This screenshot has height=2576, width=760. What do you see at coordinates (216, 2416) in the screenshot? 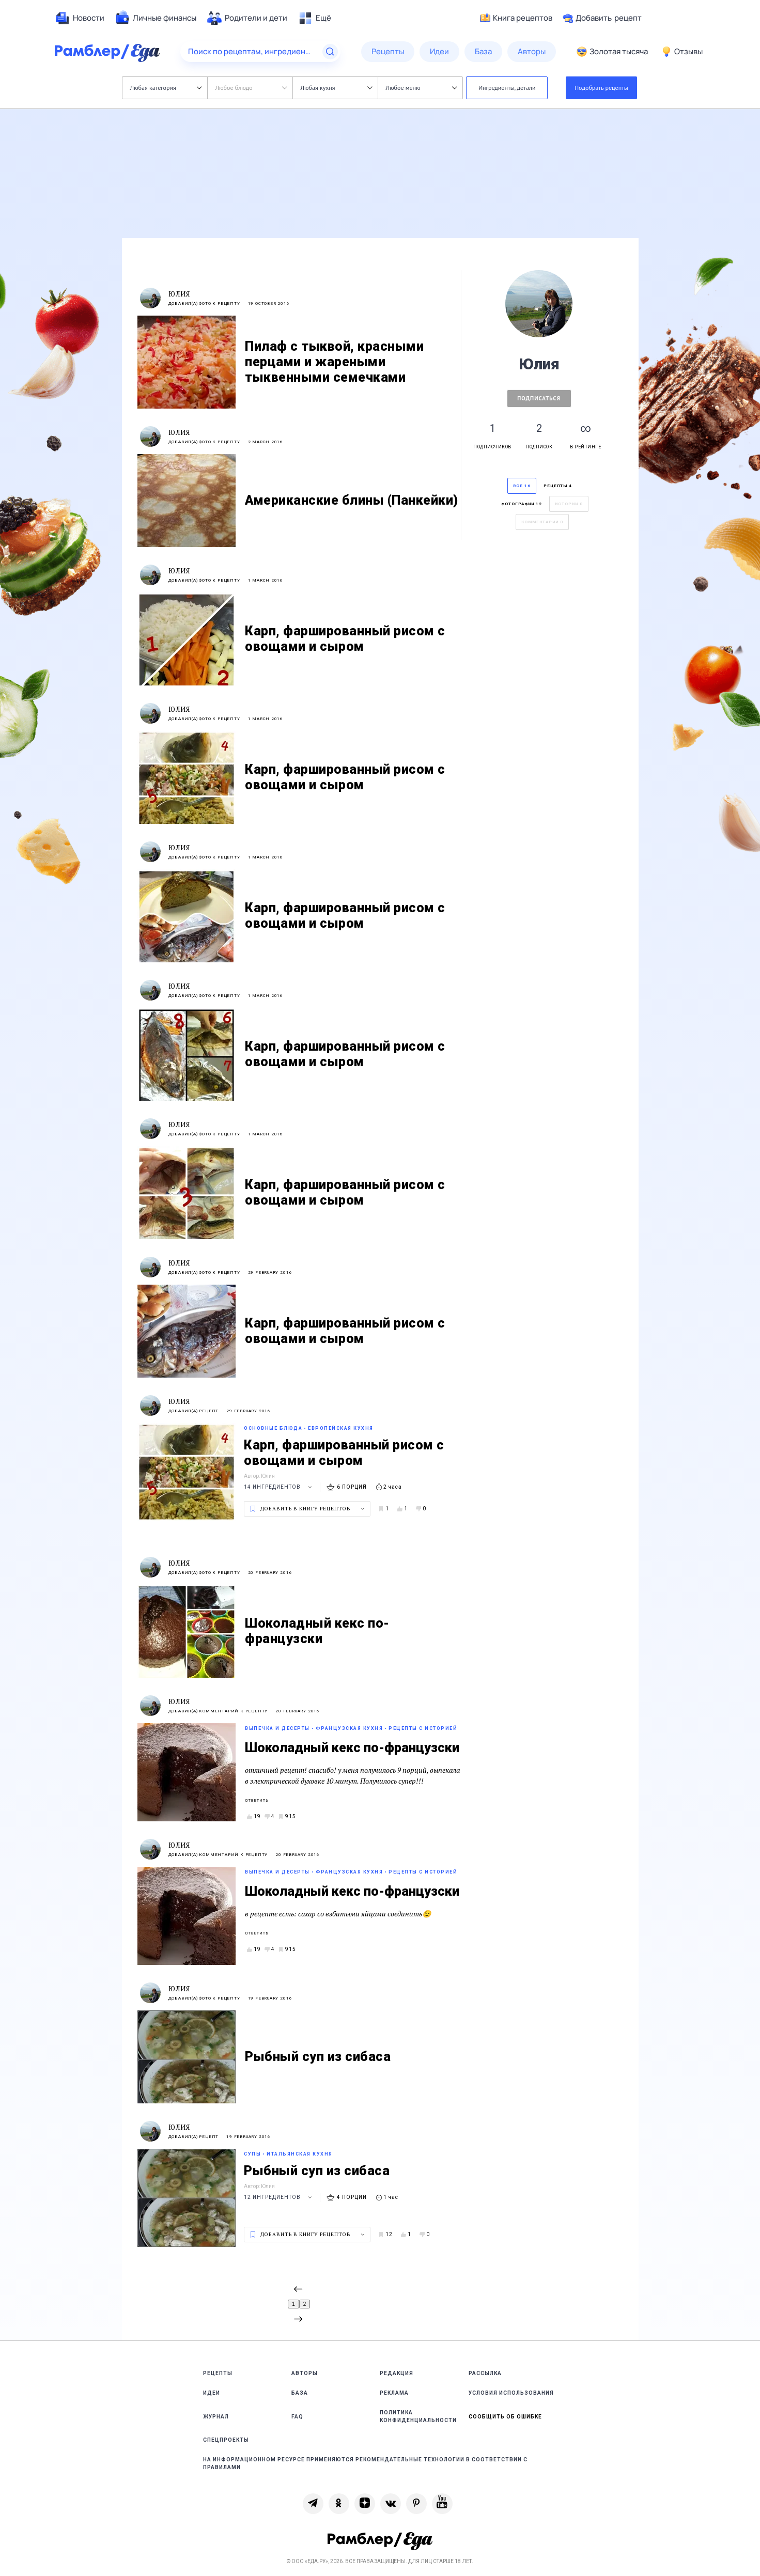
I see `Журнал [link]` at bounding box center [216, 2416].